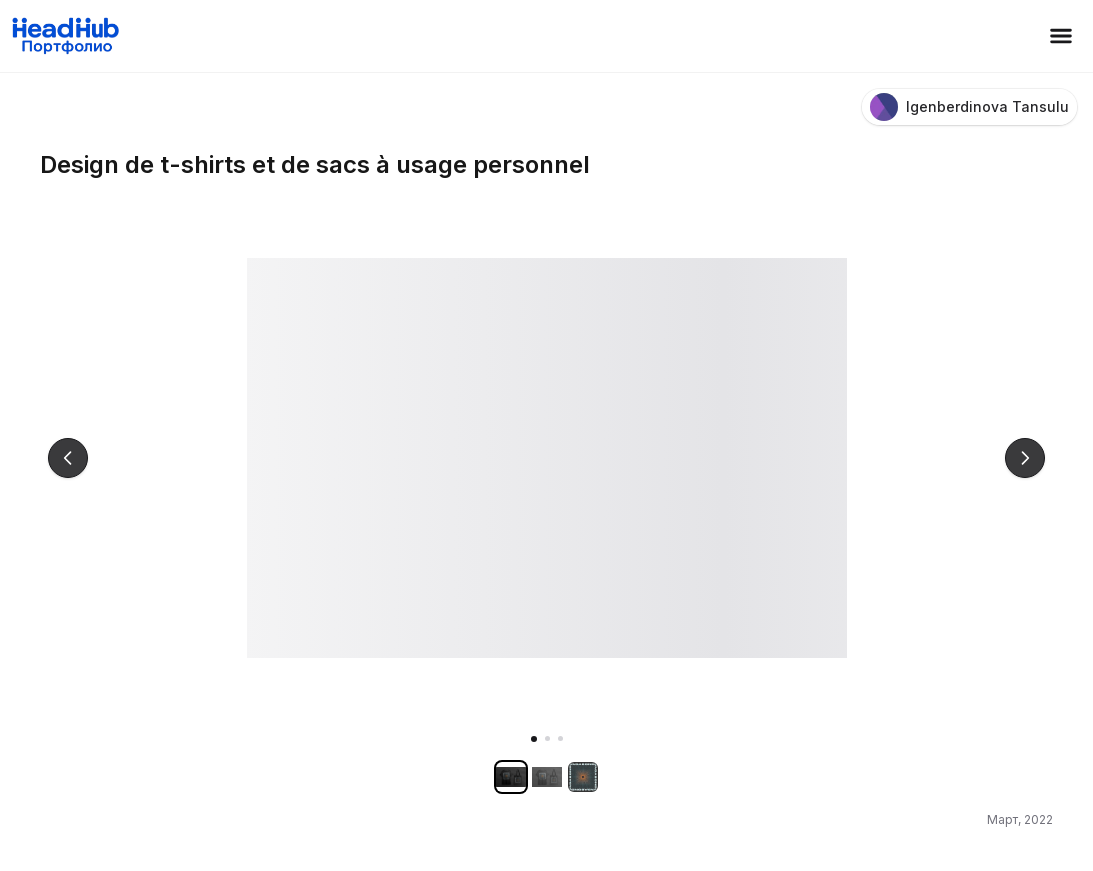 This screenshot has width=1093, height=871. What do you see at coordinates (560, 738) in the screenshot?
I see `[Показать изображение 3]` at bounding box center [560, 738].